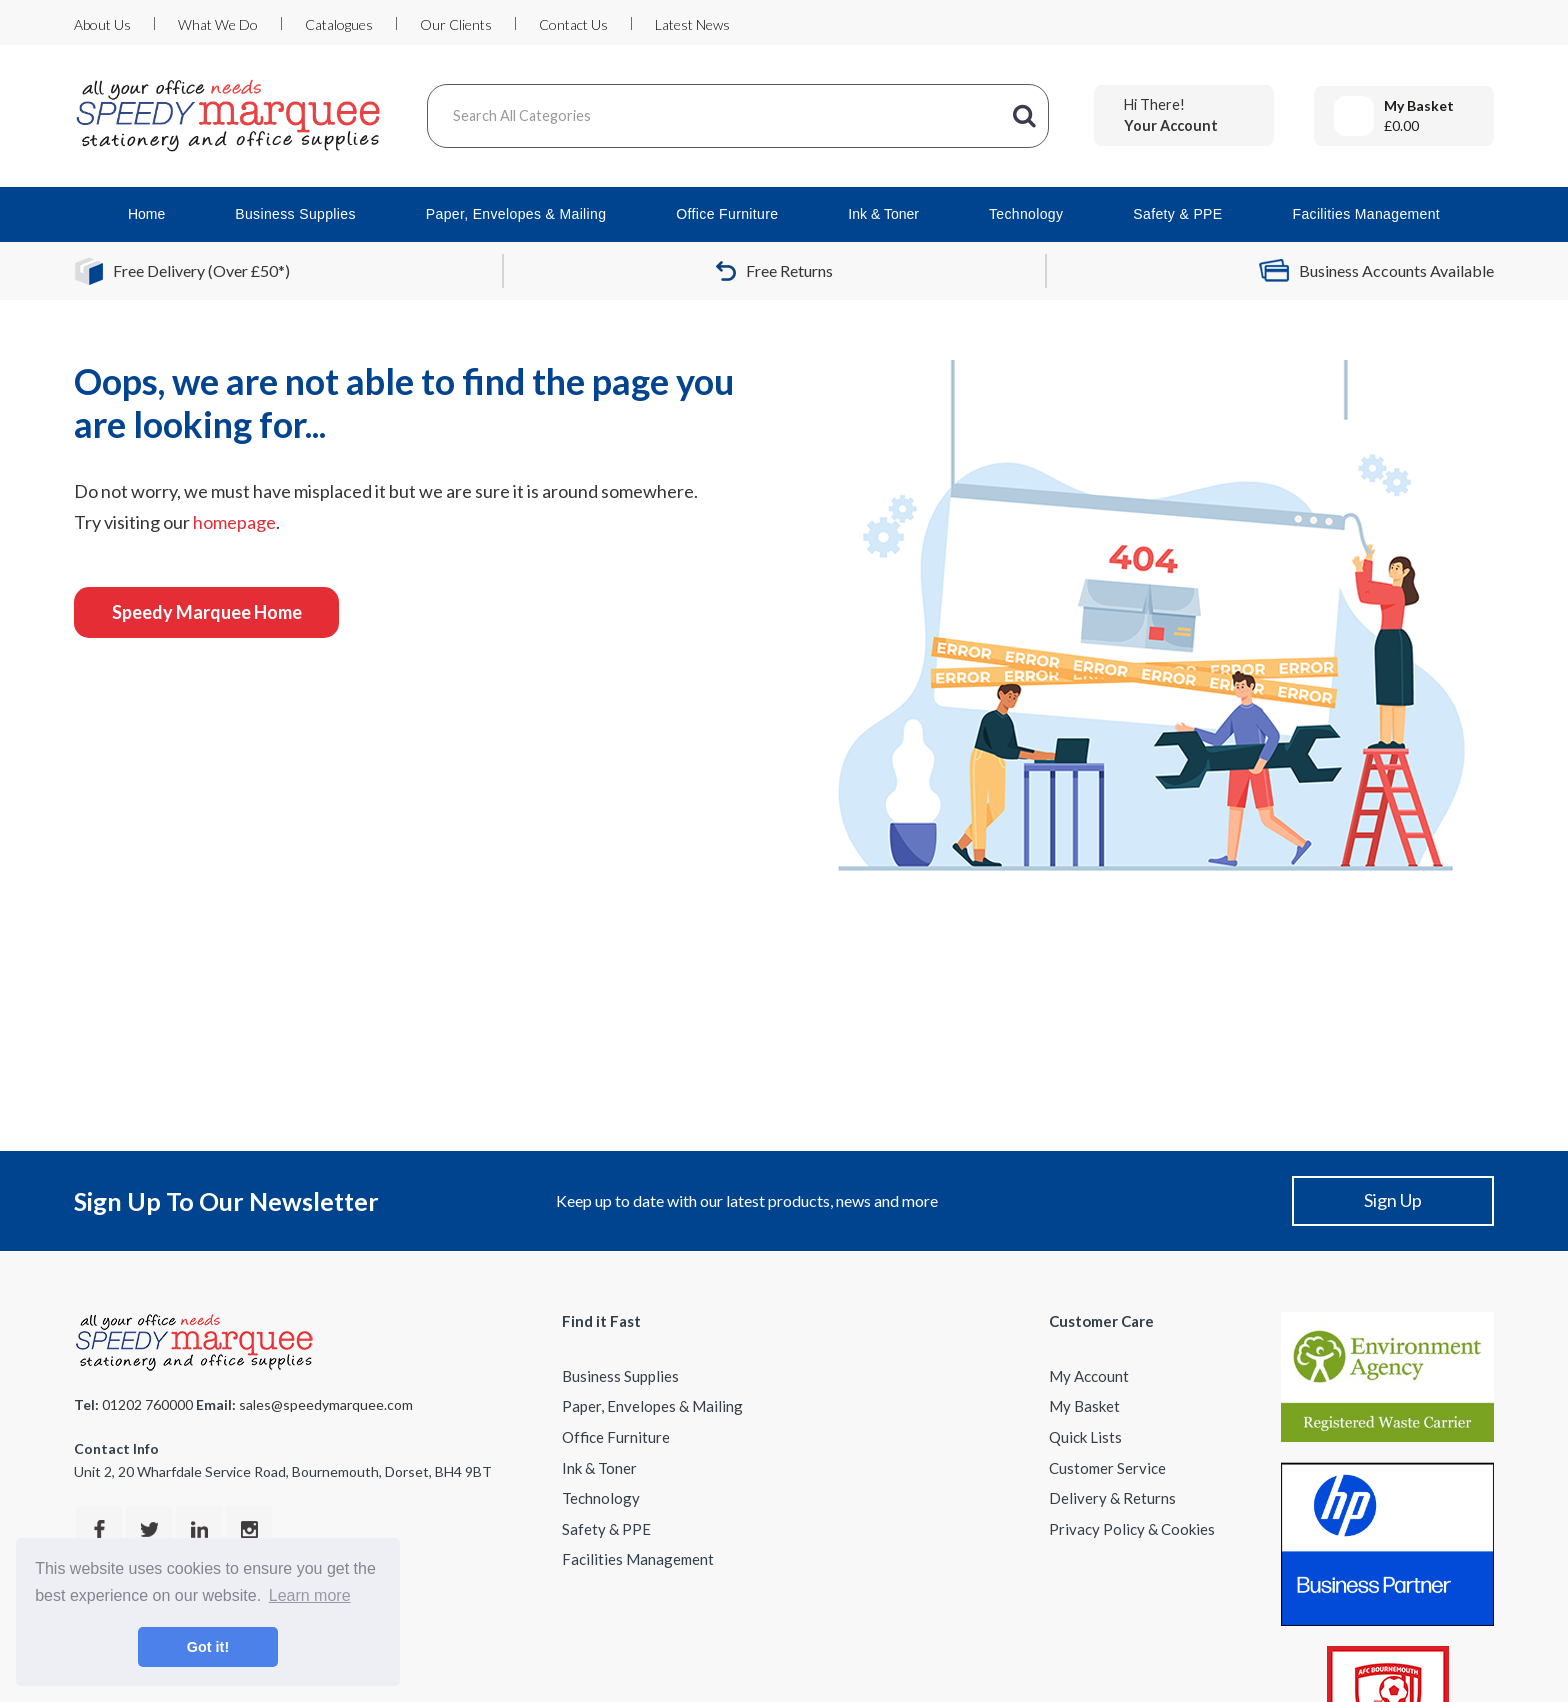  I want to click on Our Clients, so click(456, 24).